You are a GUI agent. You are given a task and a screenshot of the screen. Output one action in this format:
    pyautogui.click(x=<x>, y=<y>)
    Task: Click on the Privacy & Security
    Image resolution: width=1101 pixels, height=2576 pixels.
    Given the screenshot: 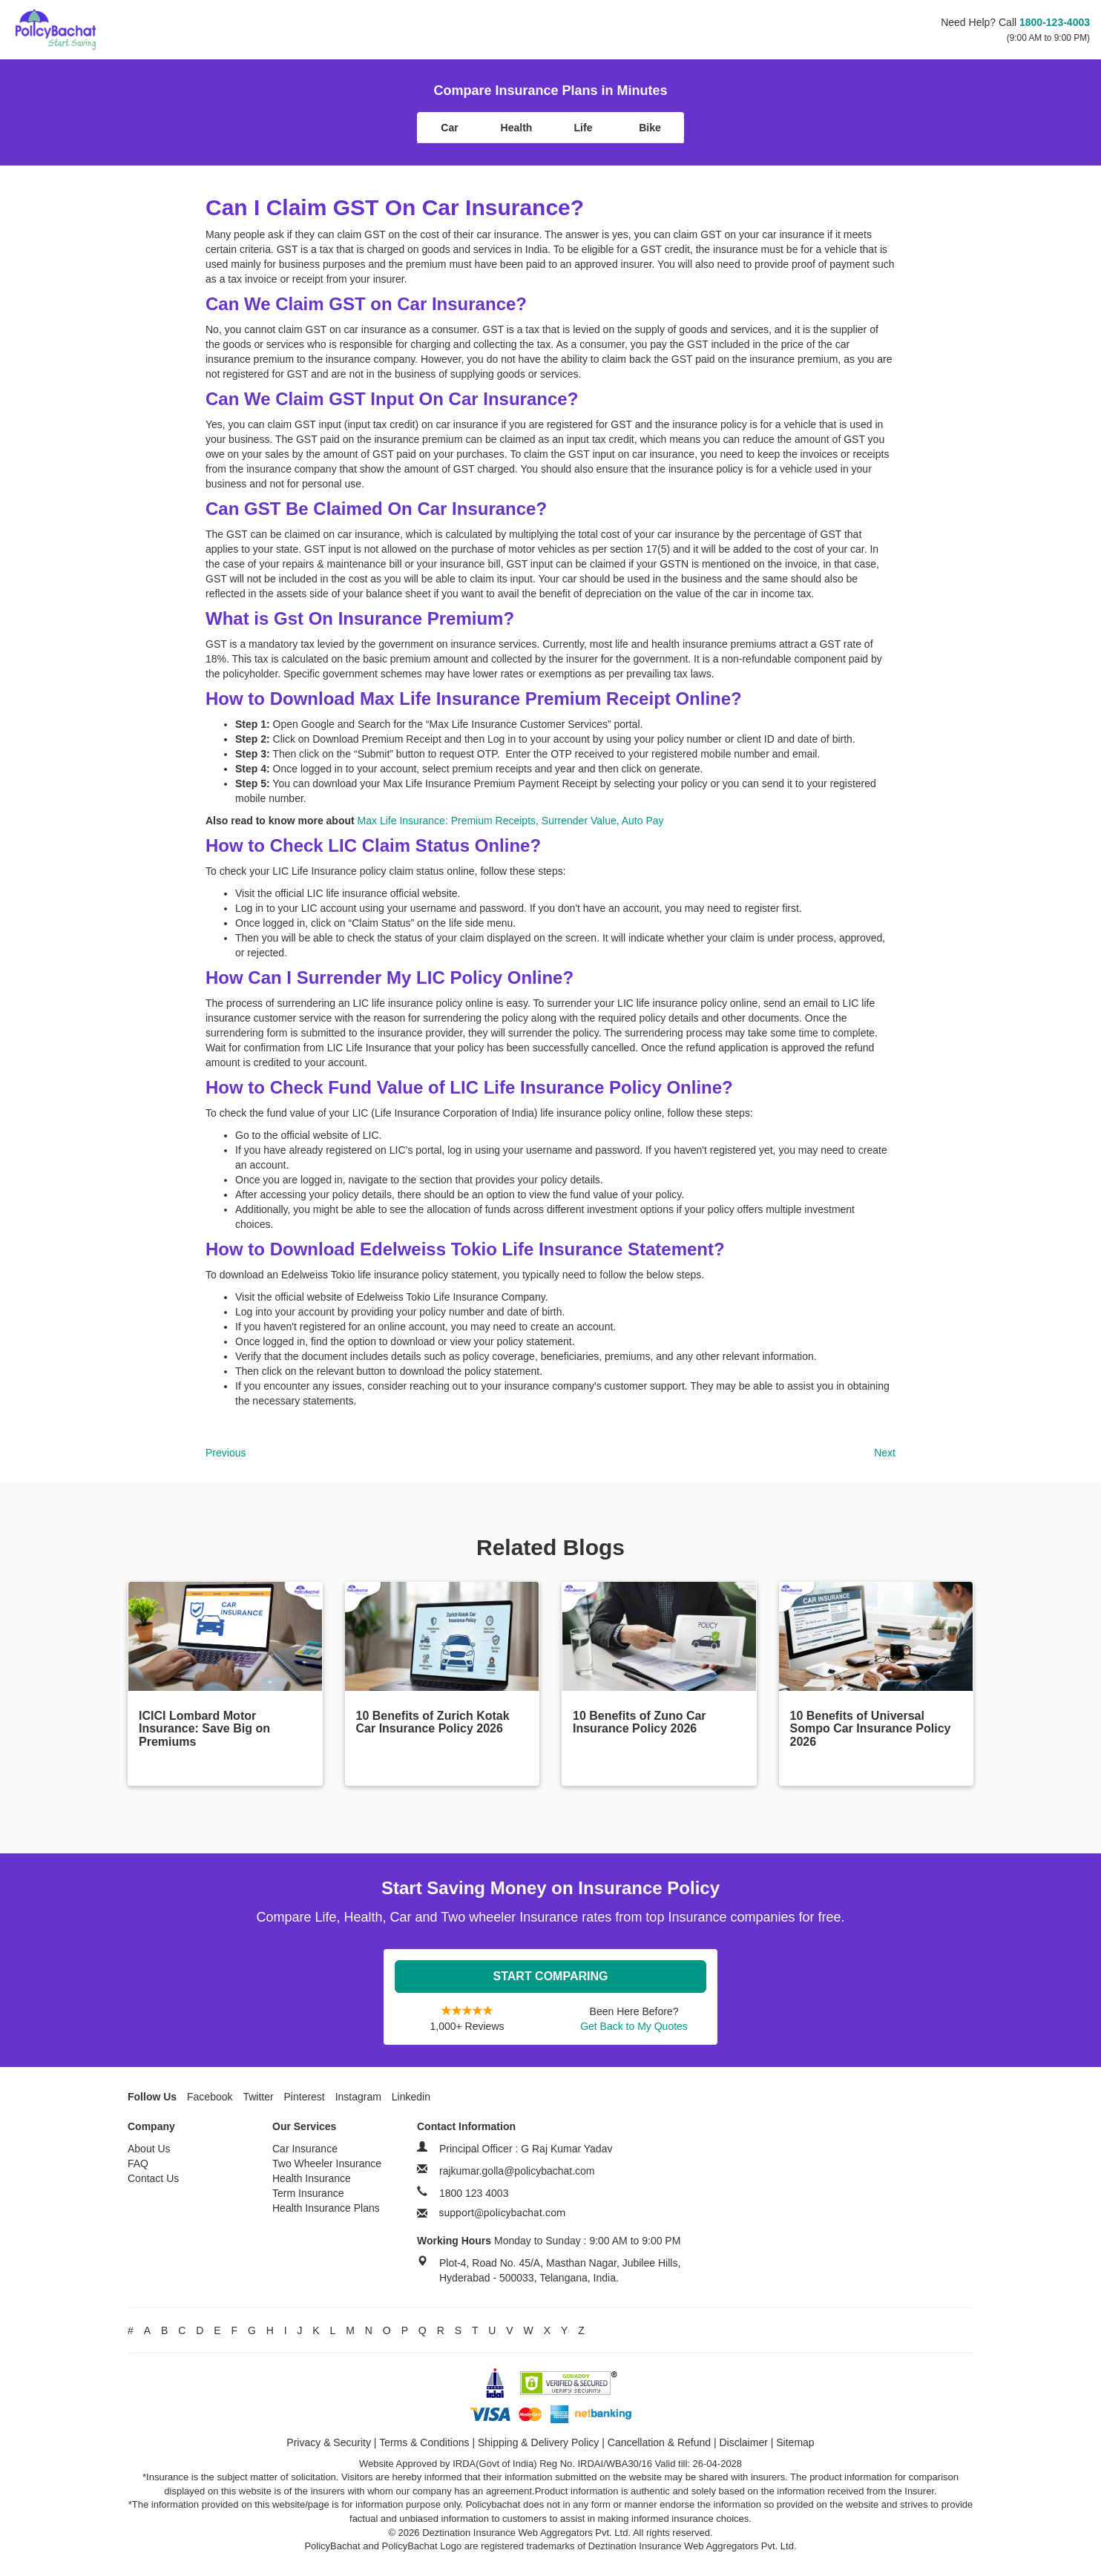 What is the action you would take?
    pyautogui.click(x=328, y=2442)
    